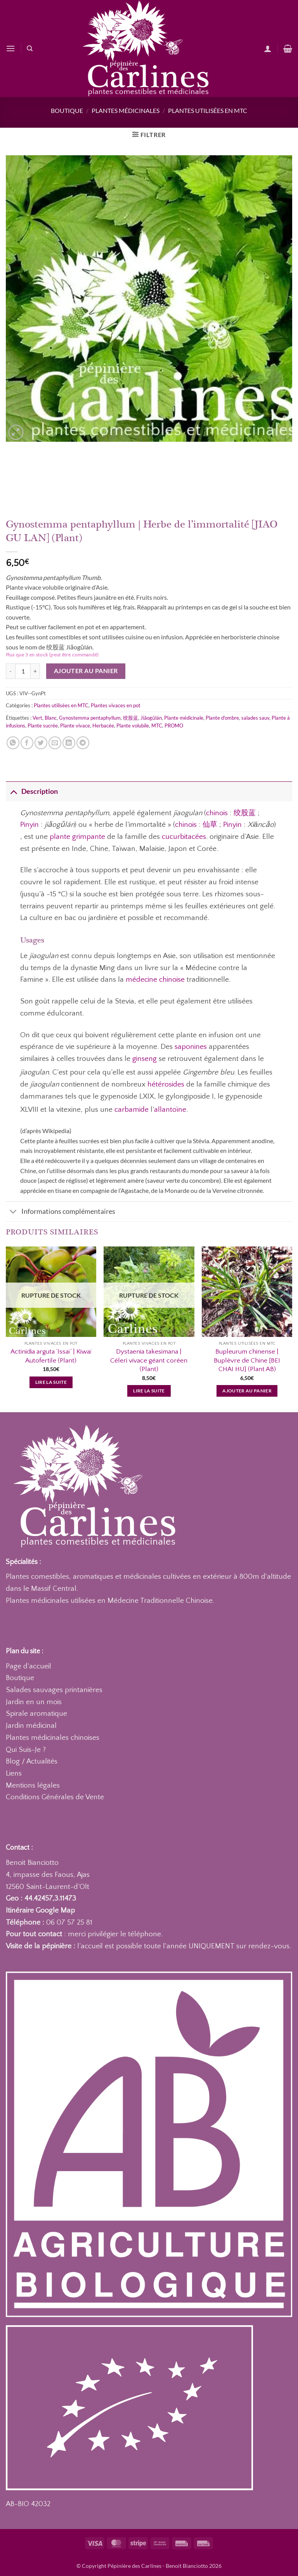  Describe the element at coordinates (144, 1059) in the screenshot. I see `ginseng` at that location.